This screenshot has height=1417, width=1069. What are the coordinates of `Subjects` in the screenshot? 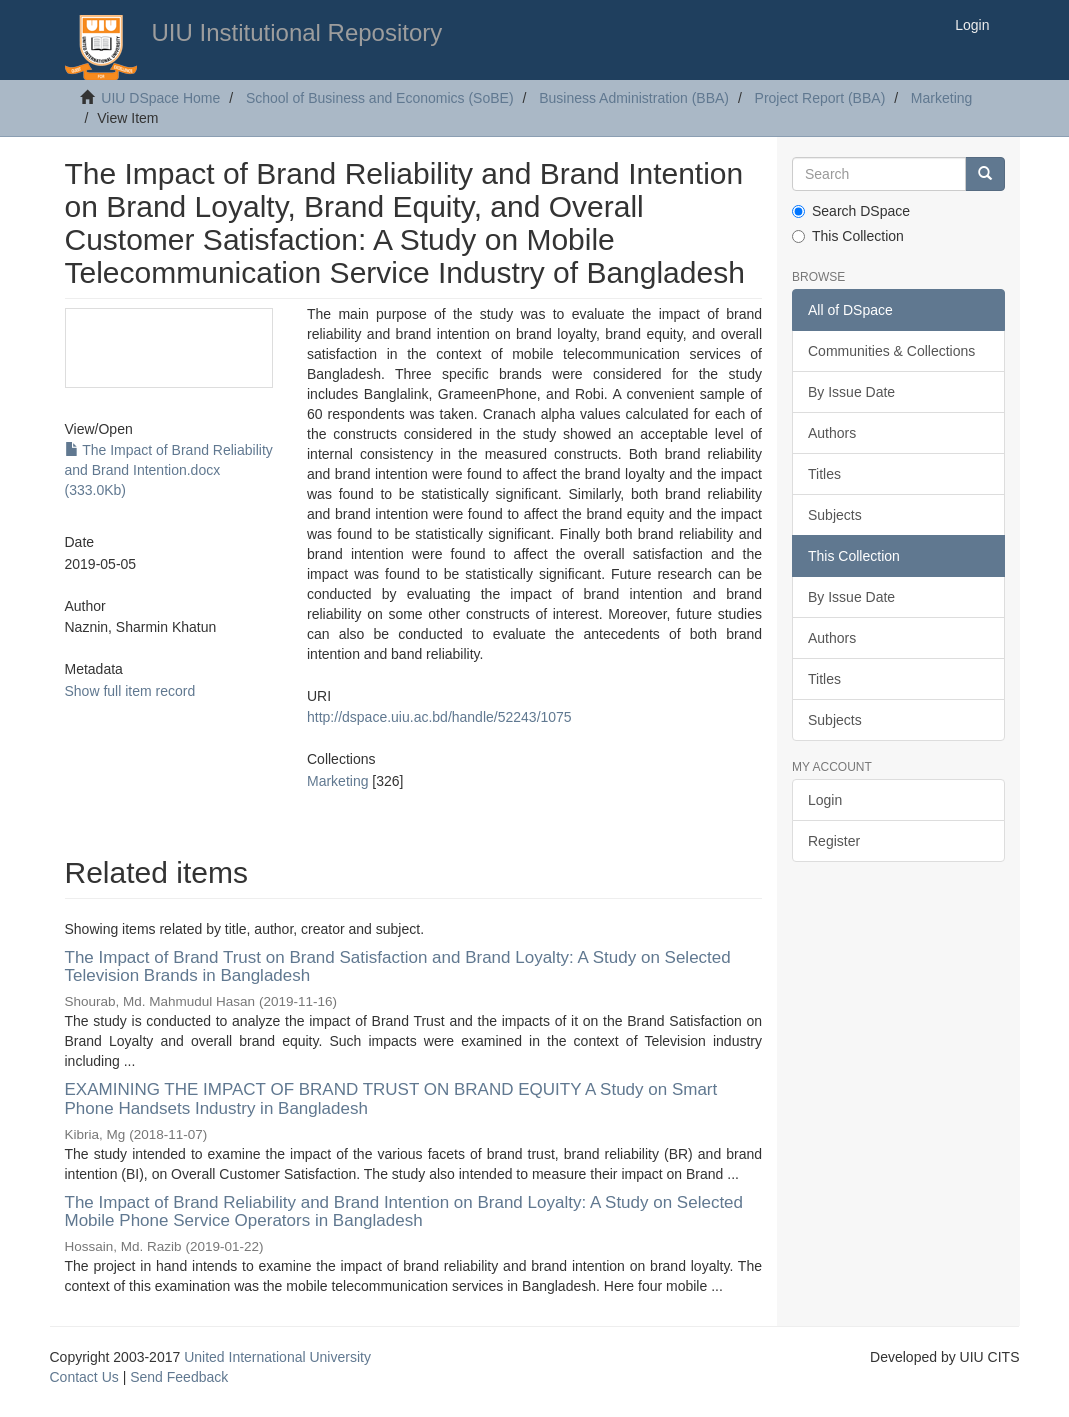 It's located at (835, 515).